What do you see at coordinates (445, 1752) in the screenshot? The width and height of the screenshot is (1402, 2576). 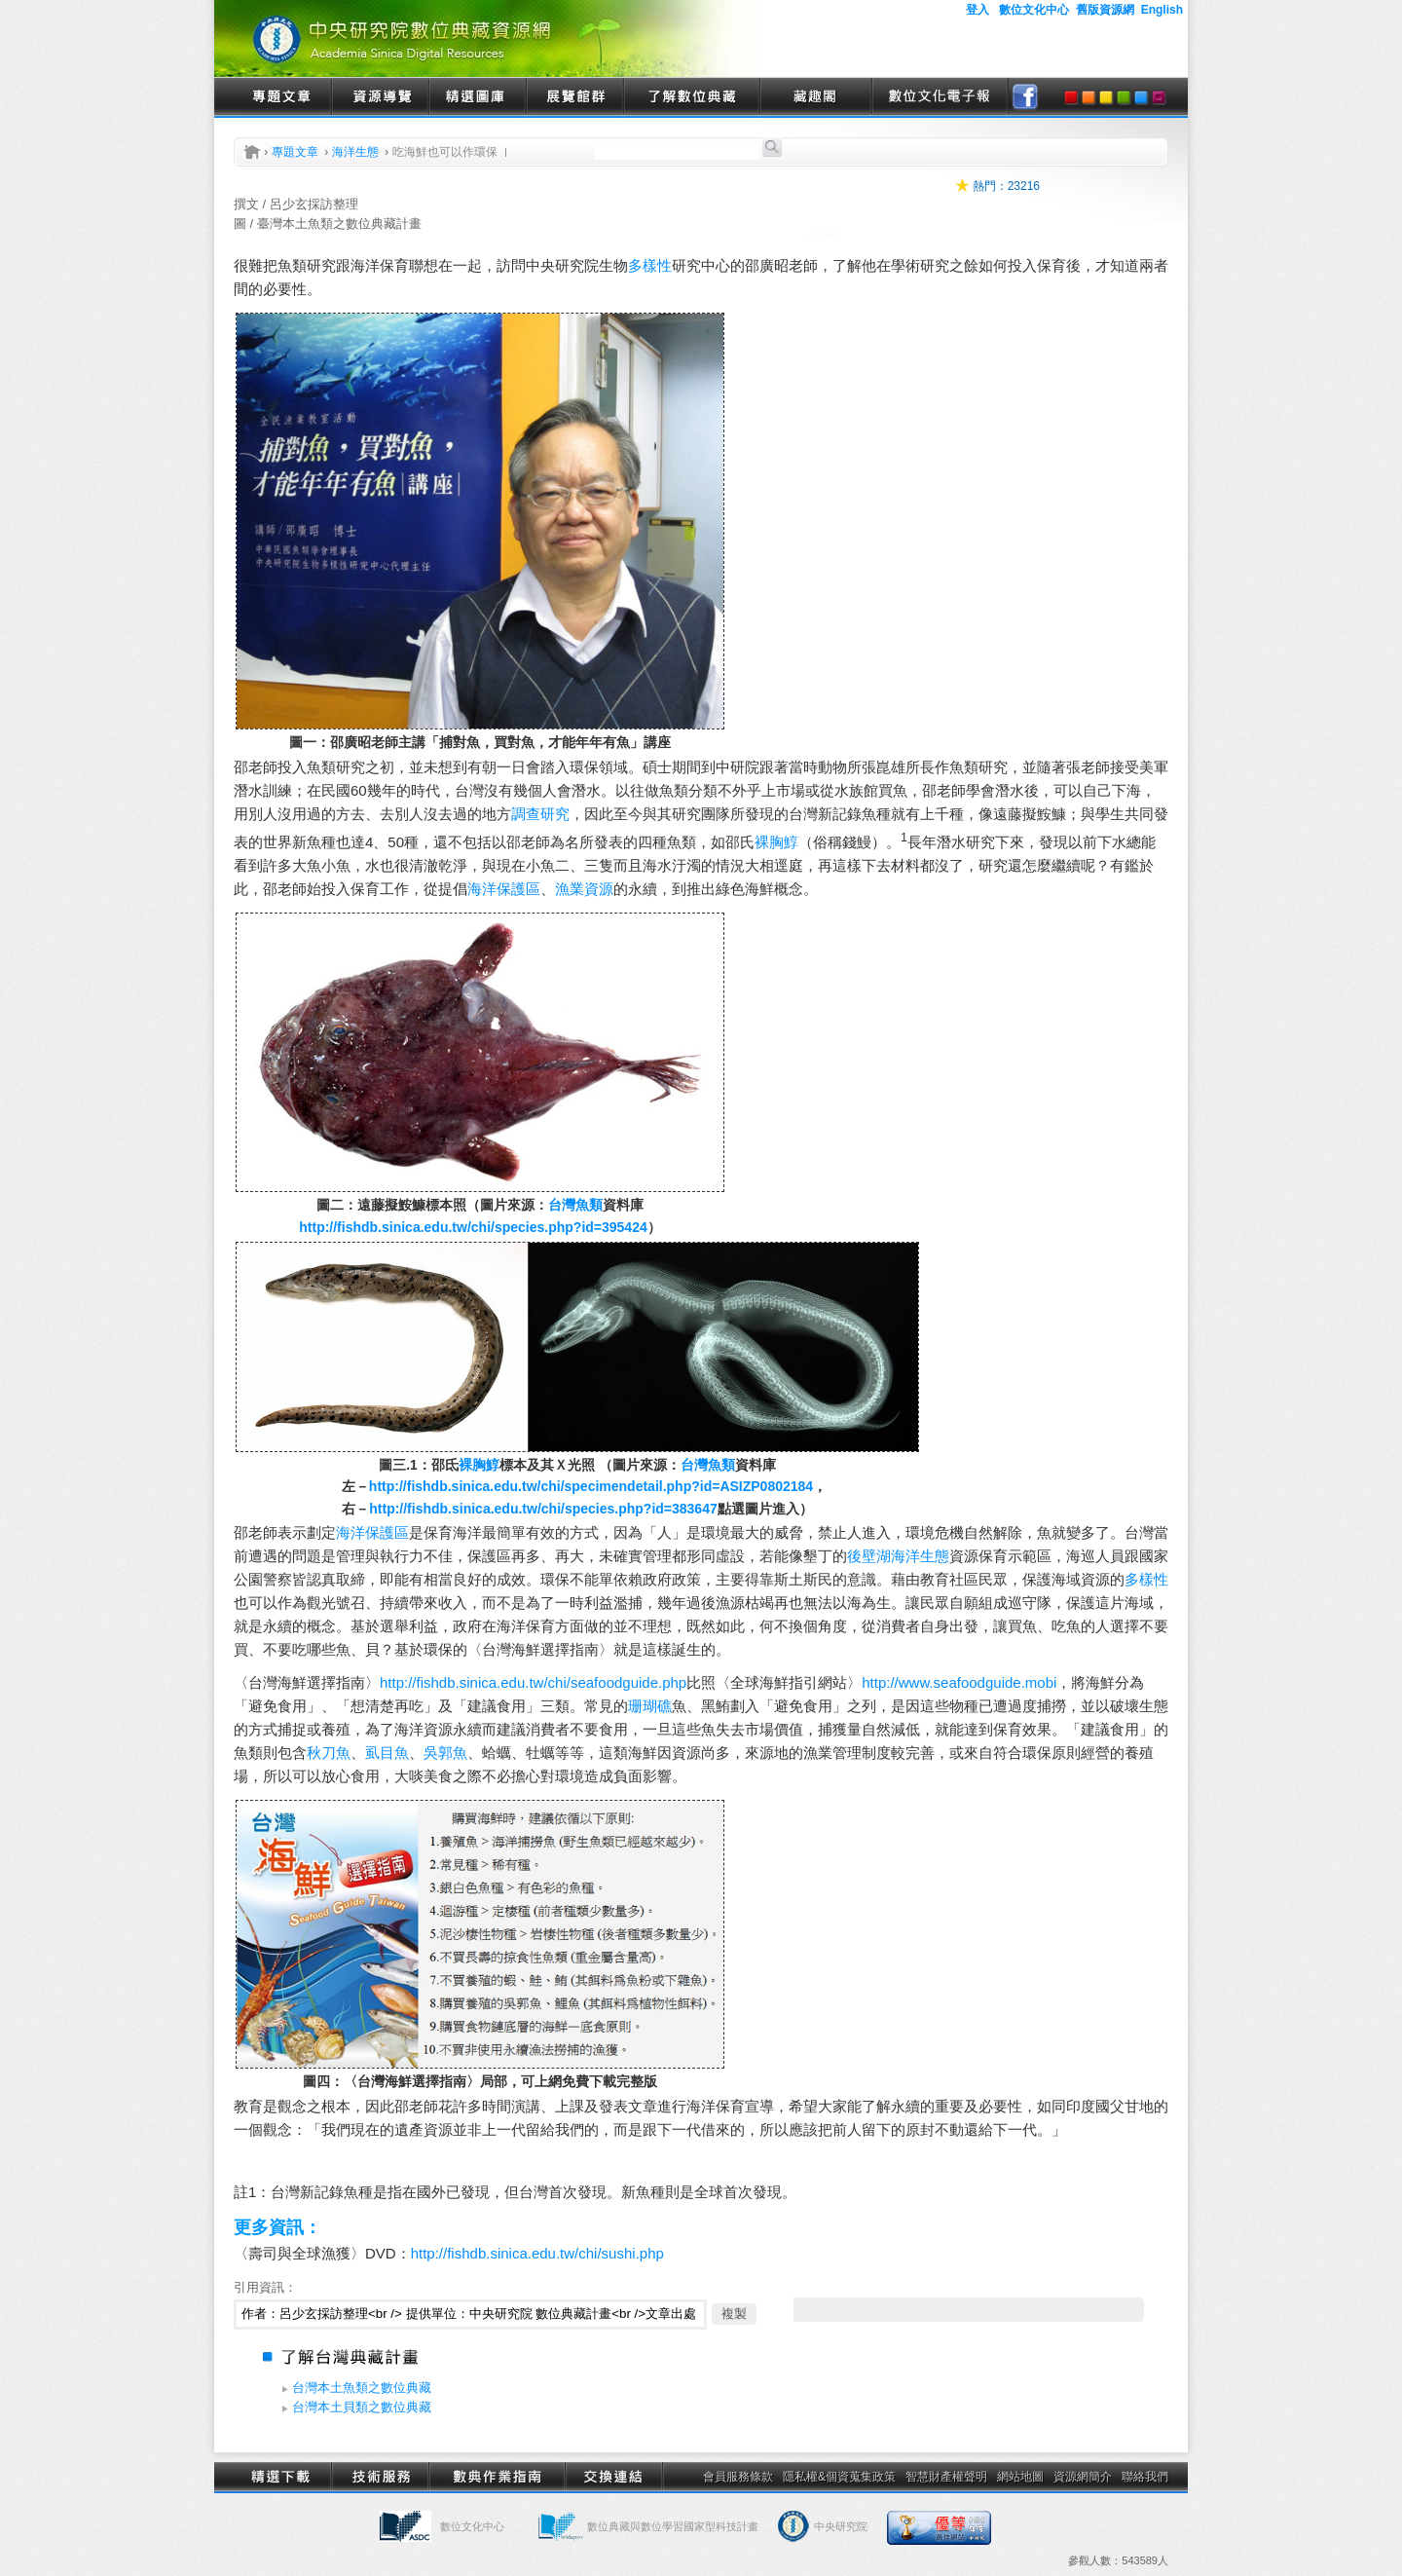 I see `吳郭魚` at bounding box center [445, 1752].